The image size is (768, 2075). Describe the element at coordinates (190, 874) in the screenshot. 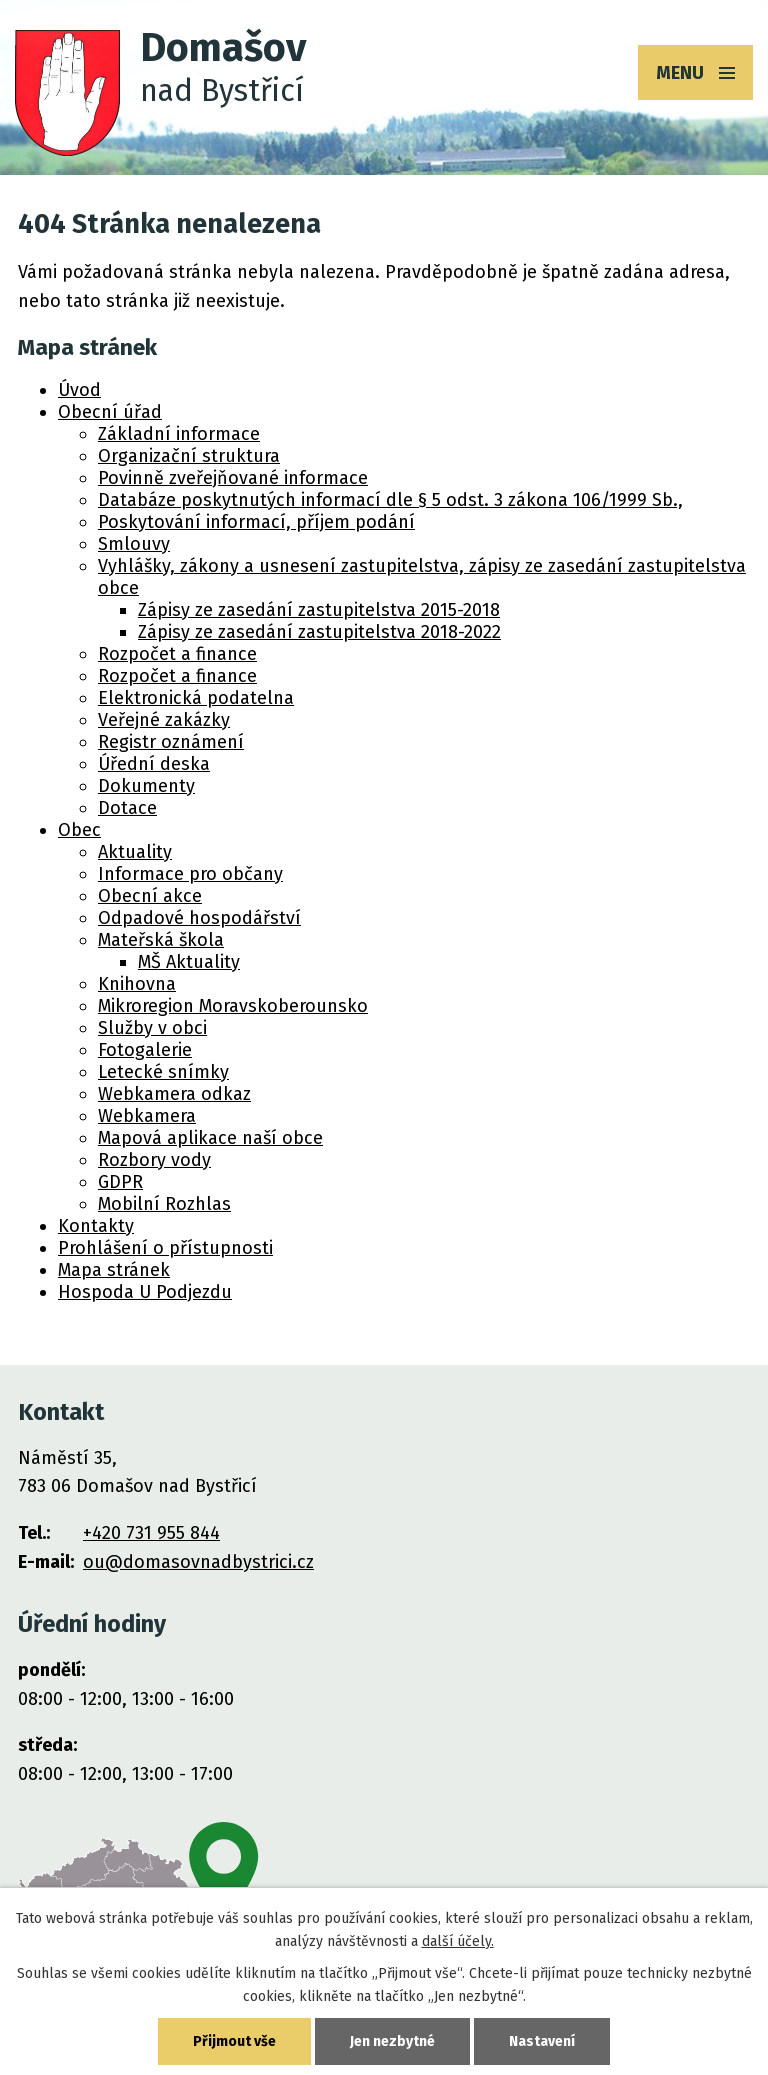

I see `Informace pro občany` at that location.